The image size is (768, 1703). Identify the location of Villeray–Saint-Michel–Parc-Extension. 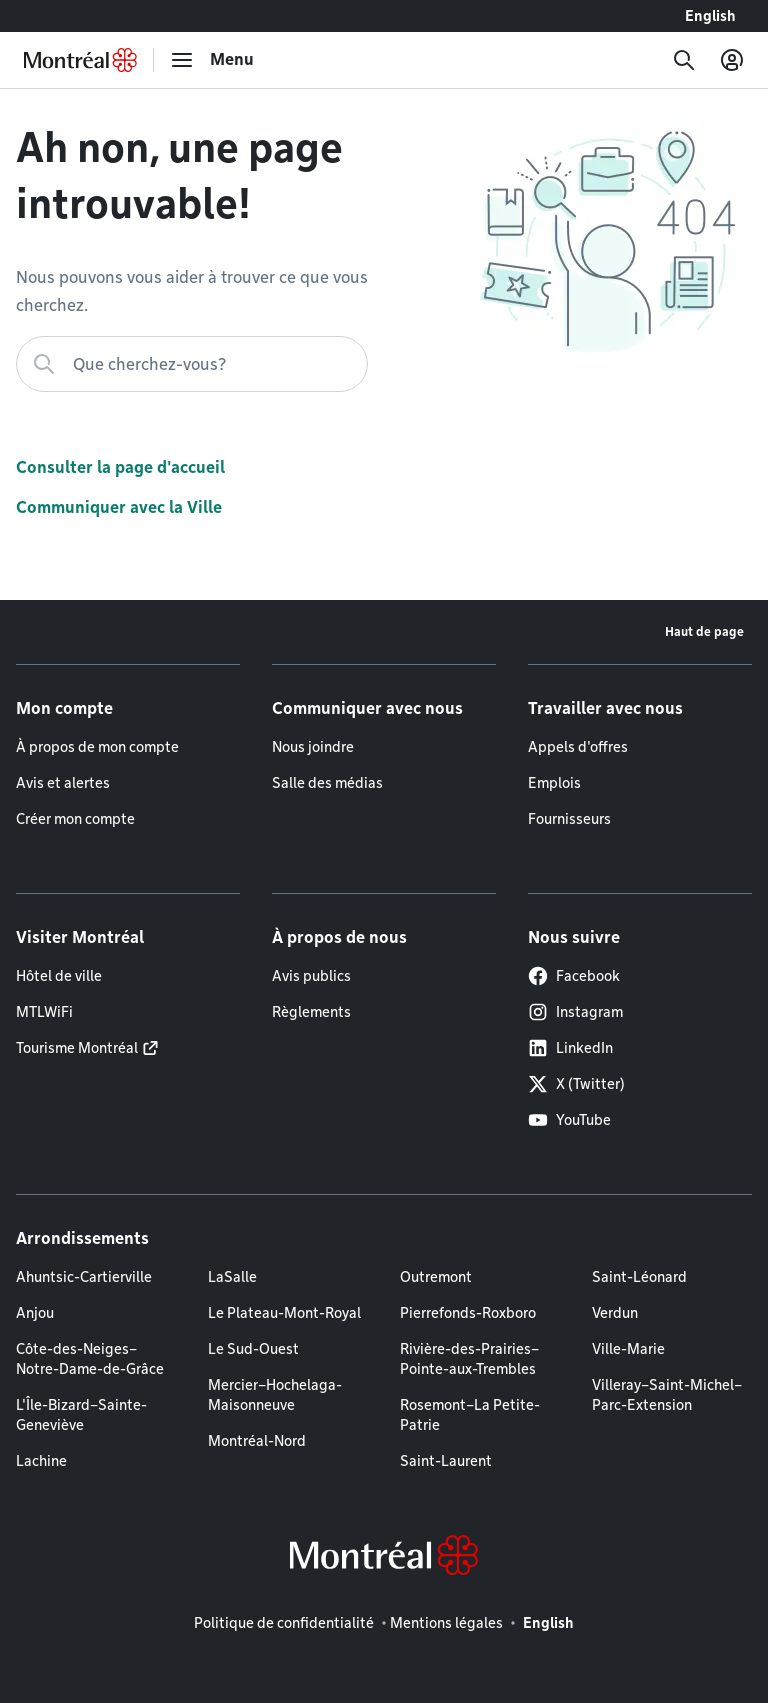
(667, 1395).